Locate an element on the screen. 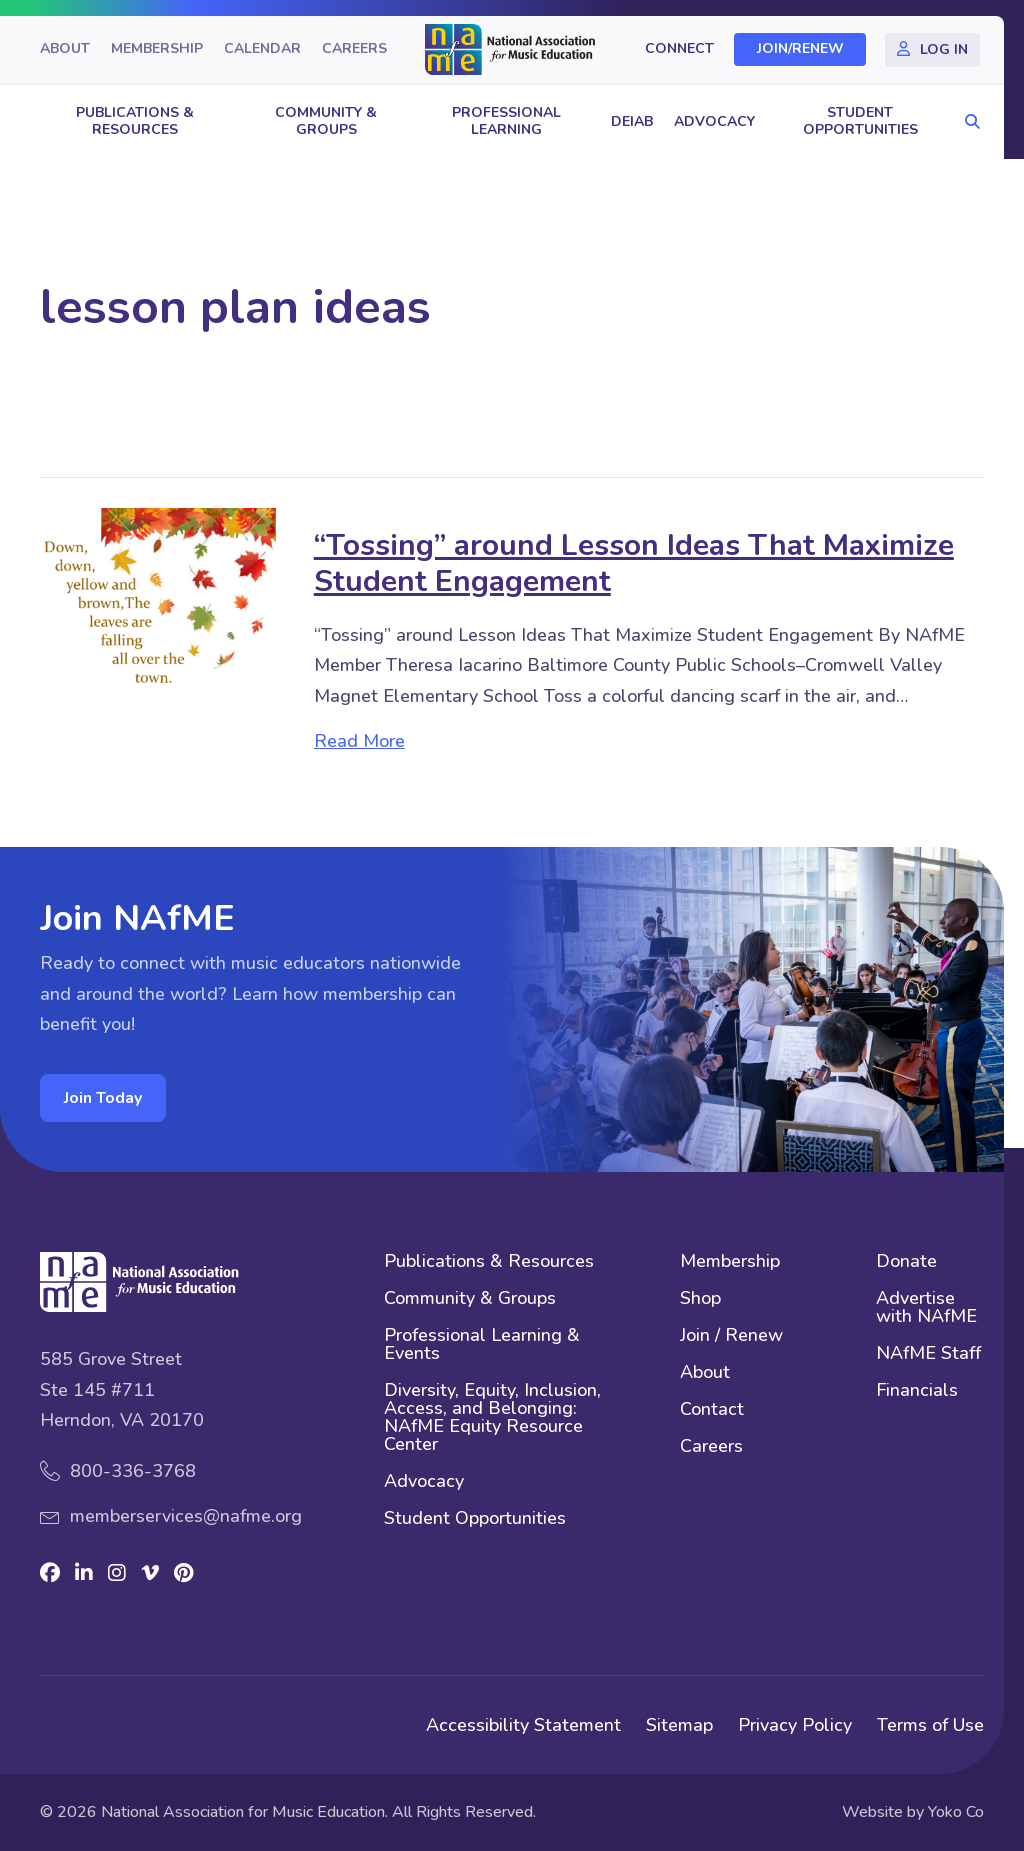  Donate is located at coordinates (906, 1262).